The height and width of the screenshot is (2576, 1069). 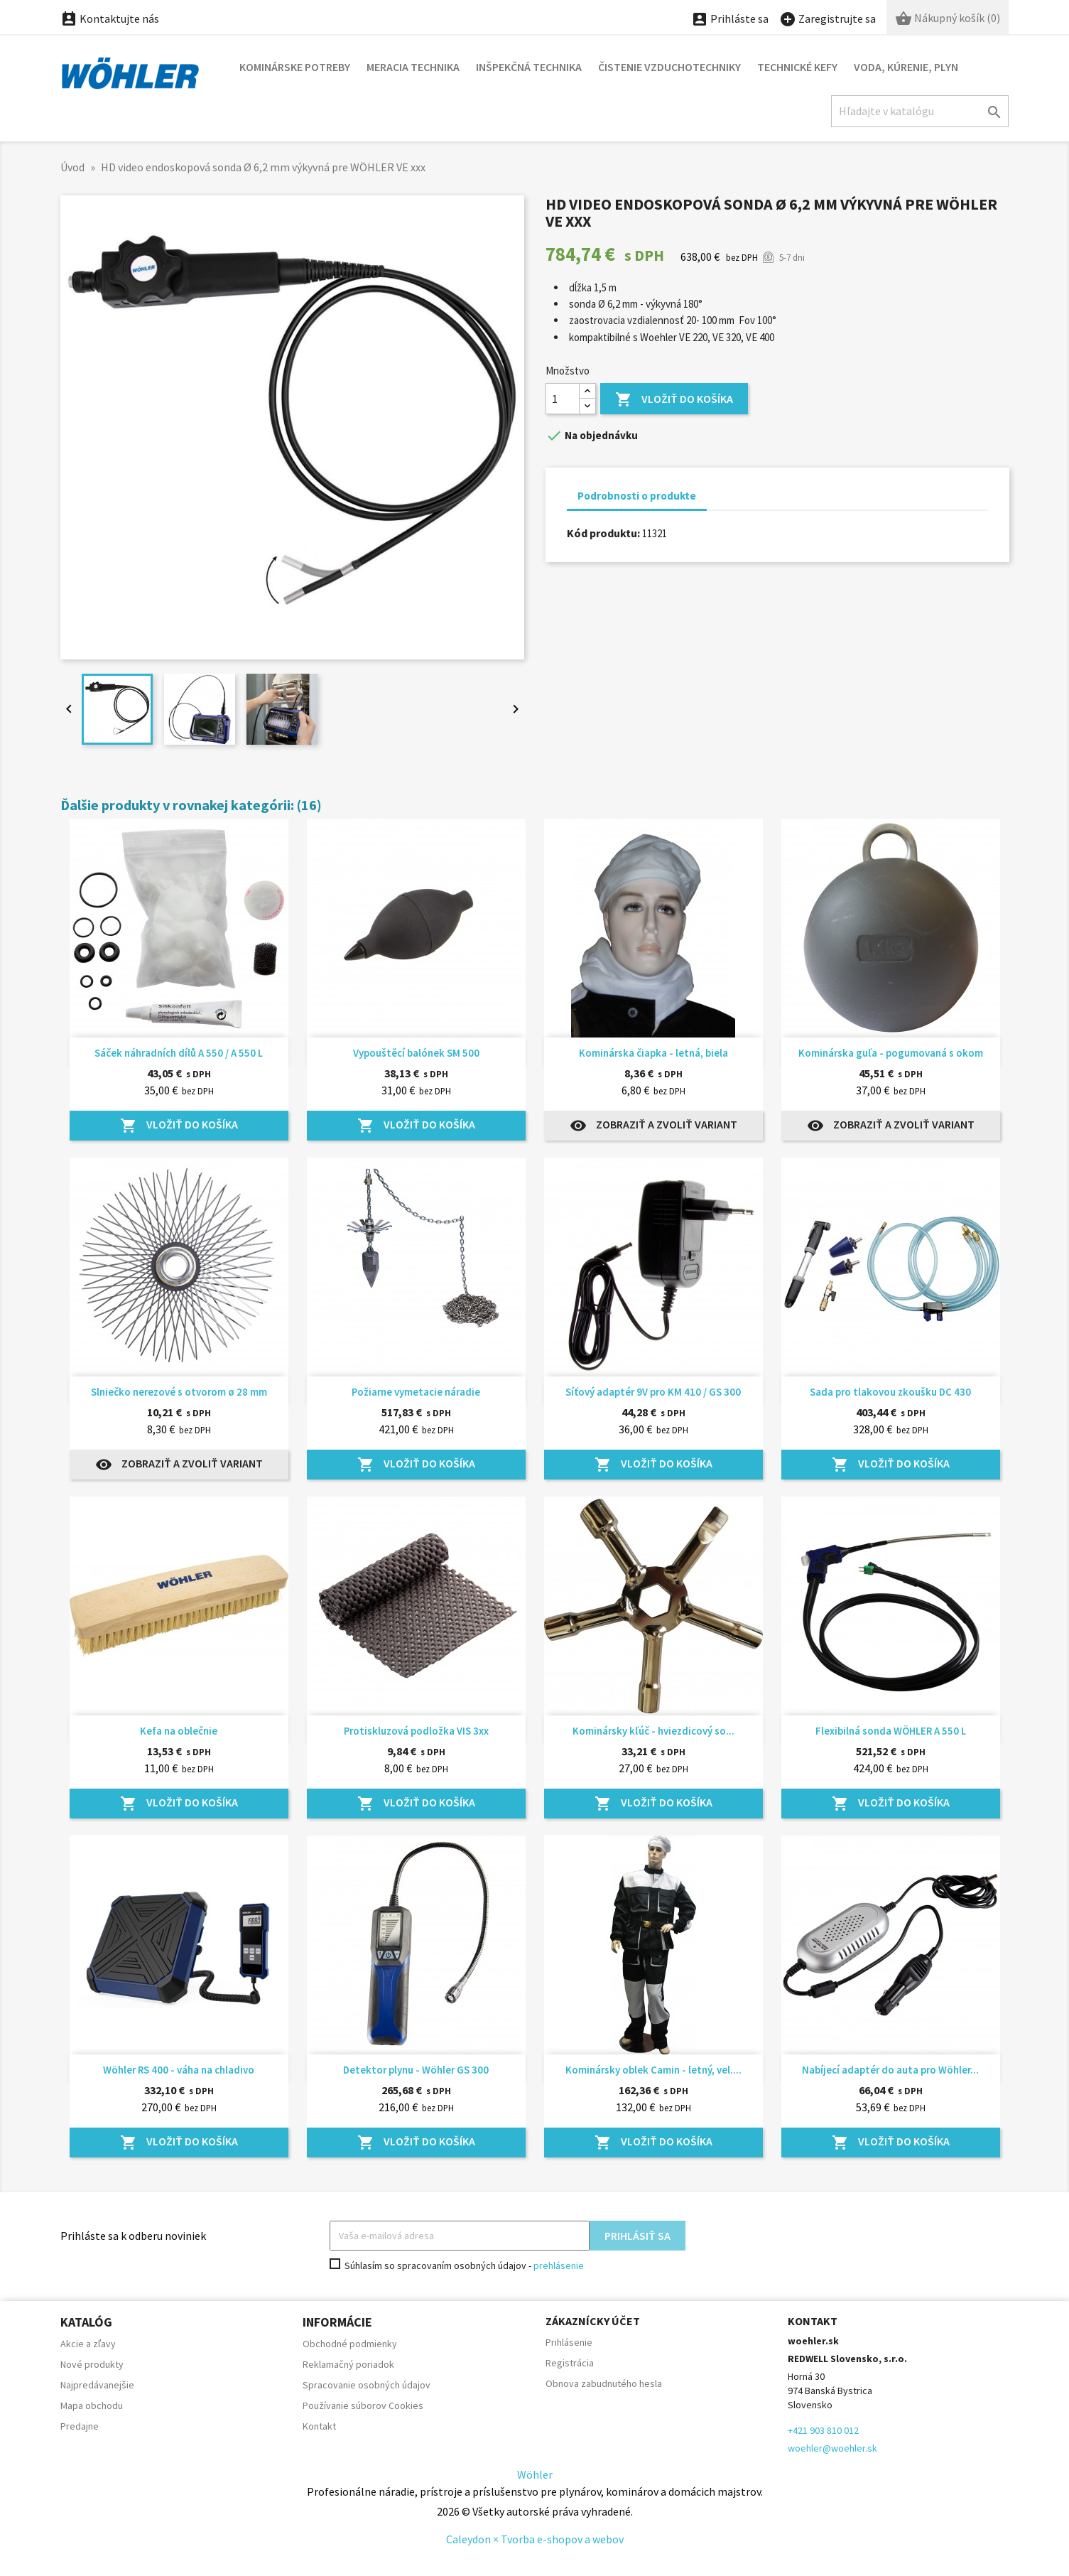 I want to click on Wöhler RS 400 - váha na chladivo, so click(x=178, y=2069).